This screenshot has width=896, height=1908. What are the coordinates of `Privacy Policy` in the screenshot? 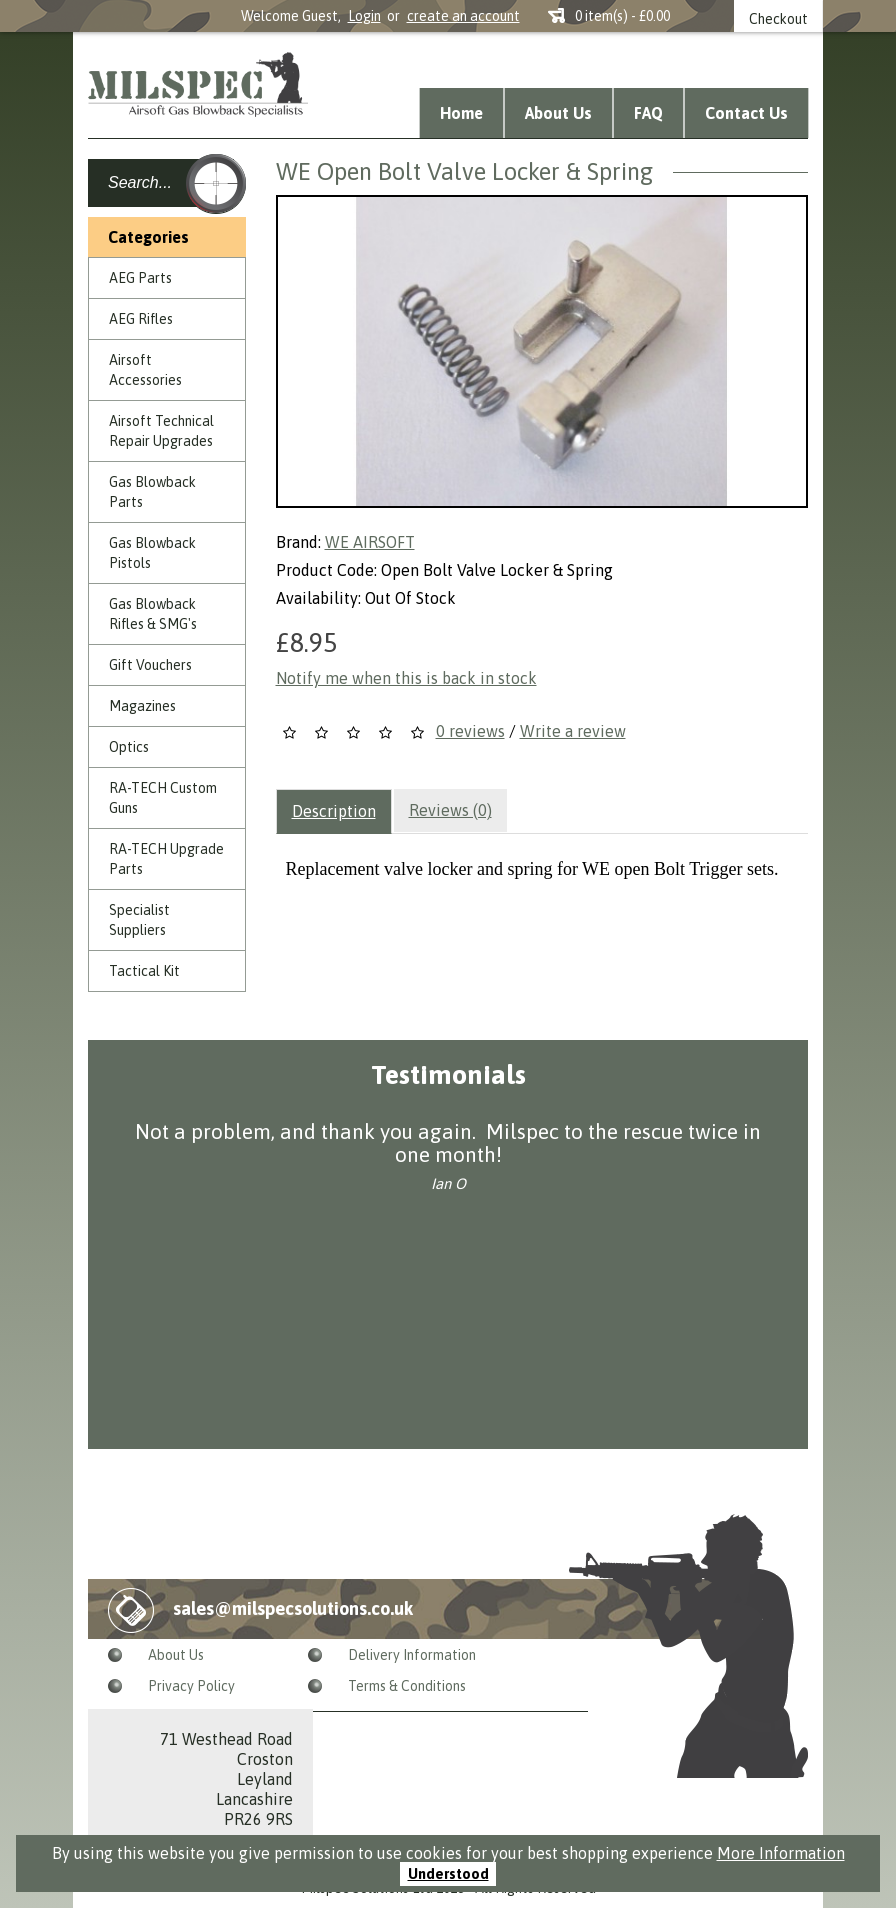 It's located at (191, 1686).